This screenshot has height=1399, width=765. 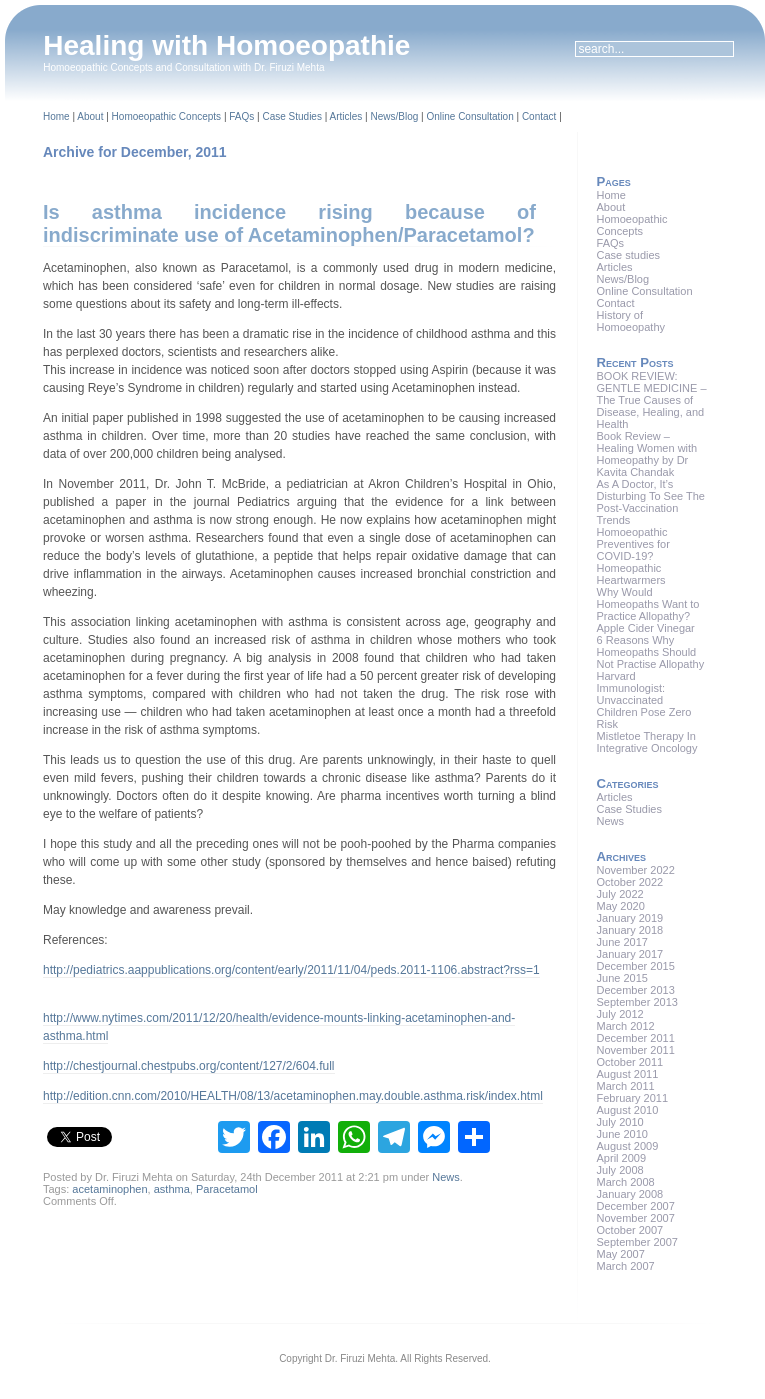 I want to click on History of Homoeopathy, so click(x=631, y=321).